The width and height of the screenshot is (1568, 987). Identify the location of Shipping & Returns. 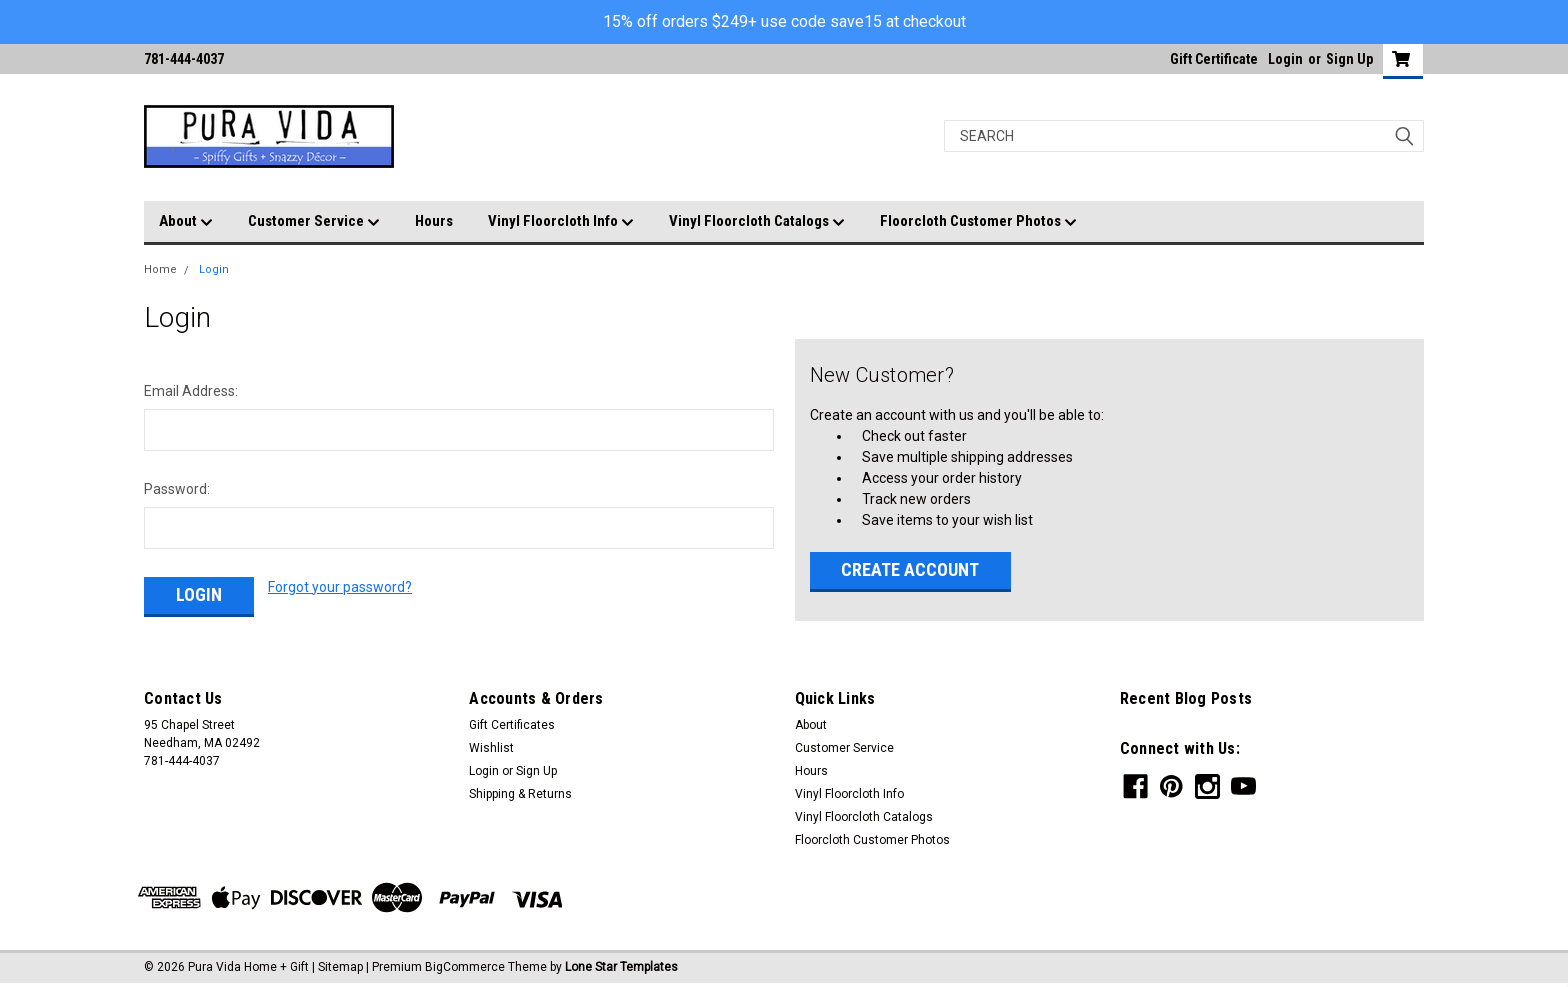
(520, 794).